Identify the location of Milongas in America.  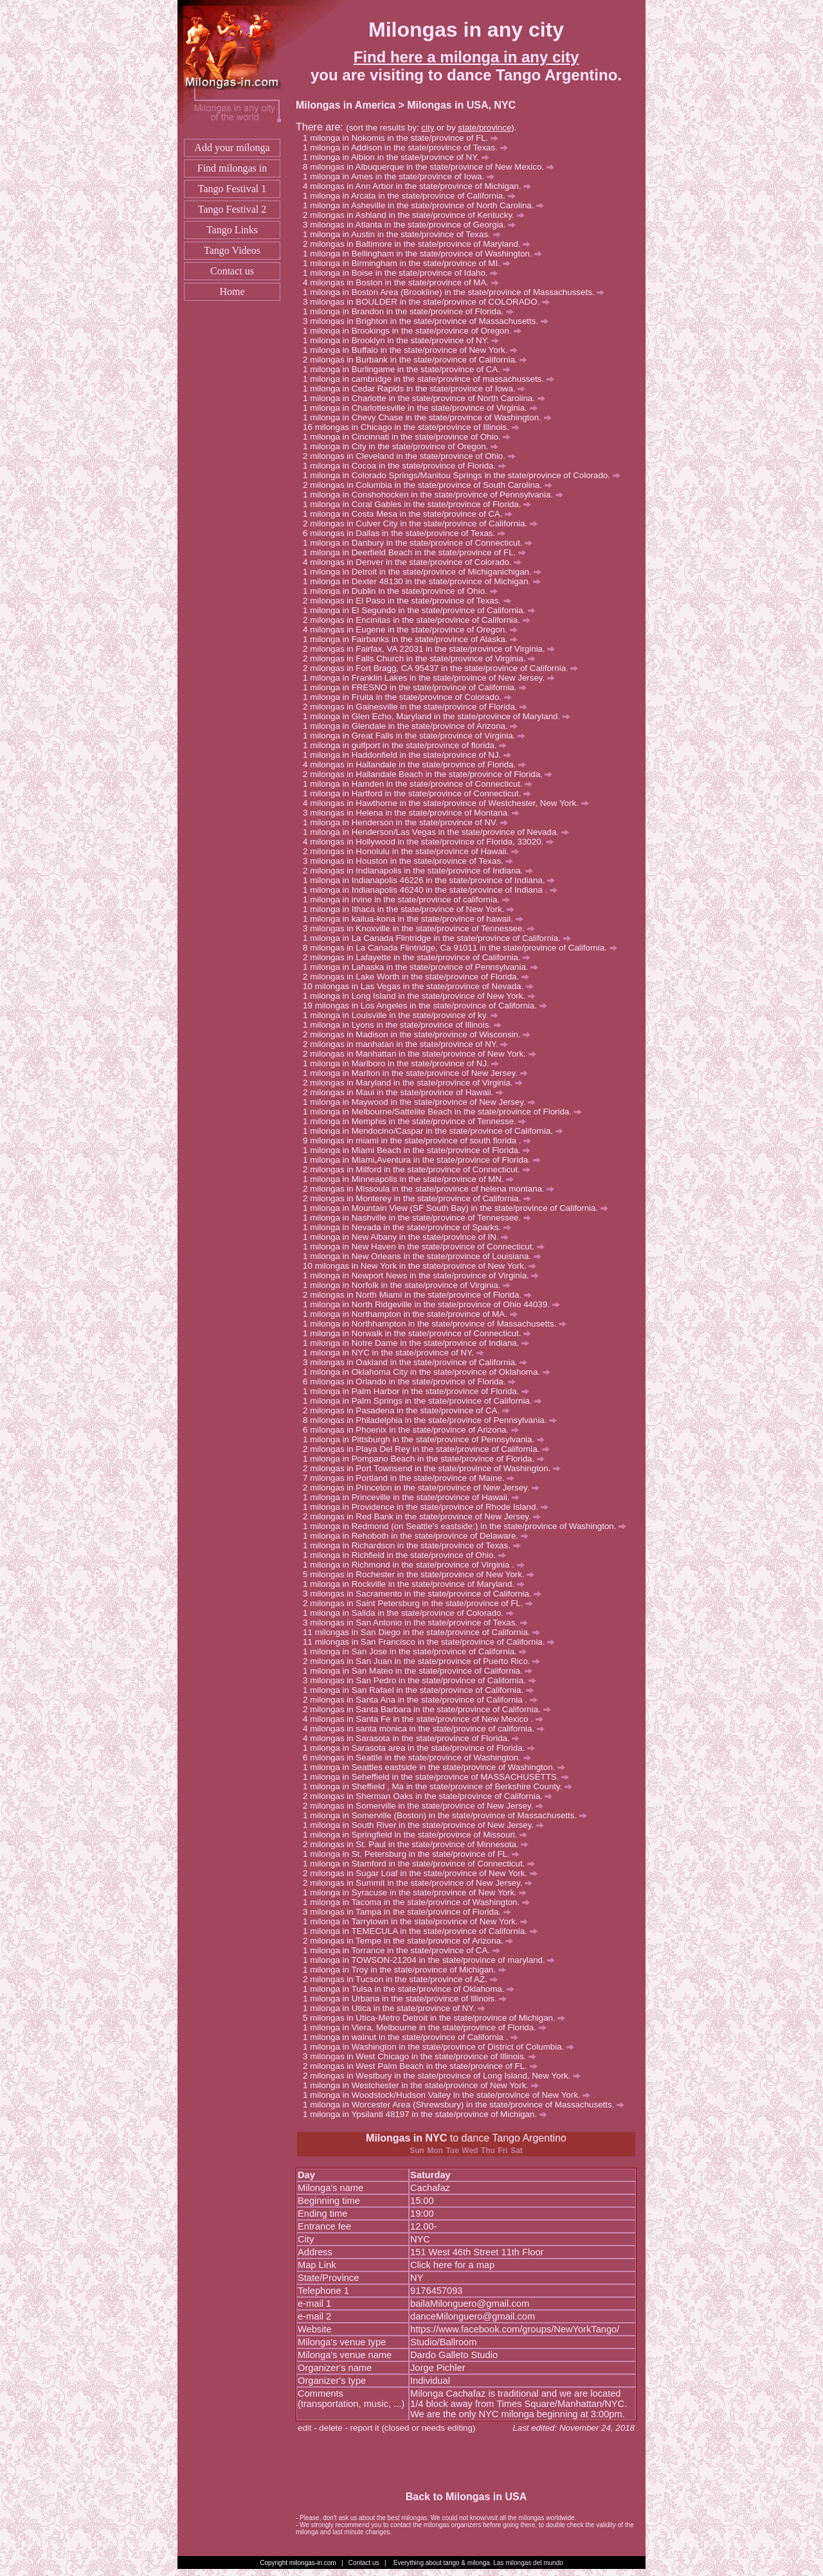
(345, 105).